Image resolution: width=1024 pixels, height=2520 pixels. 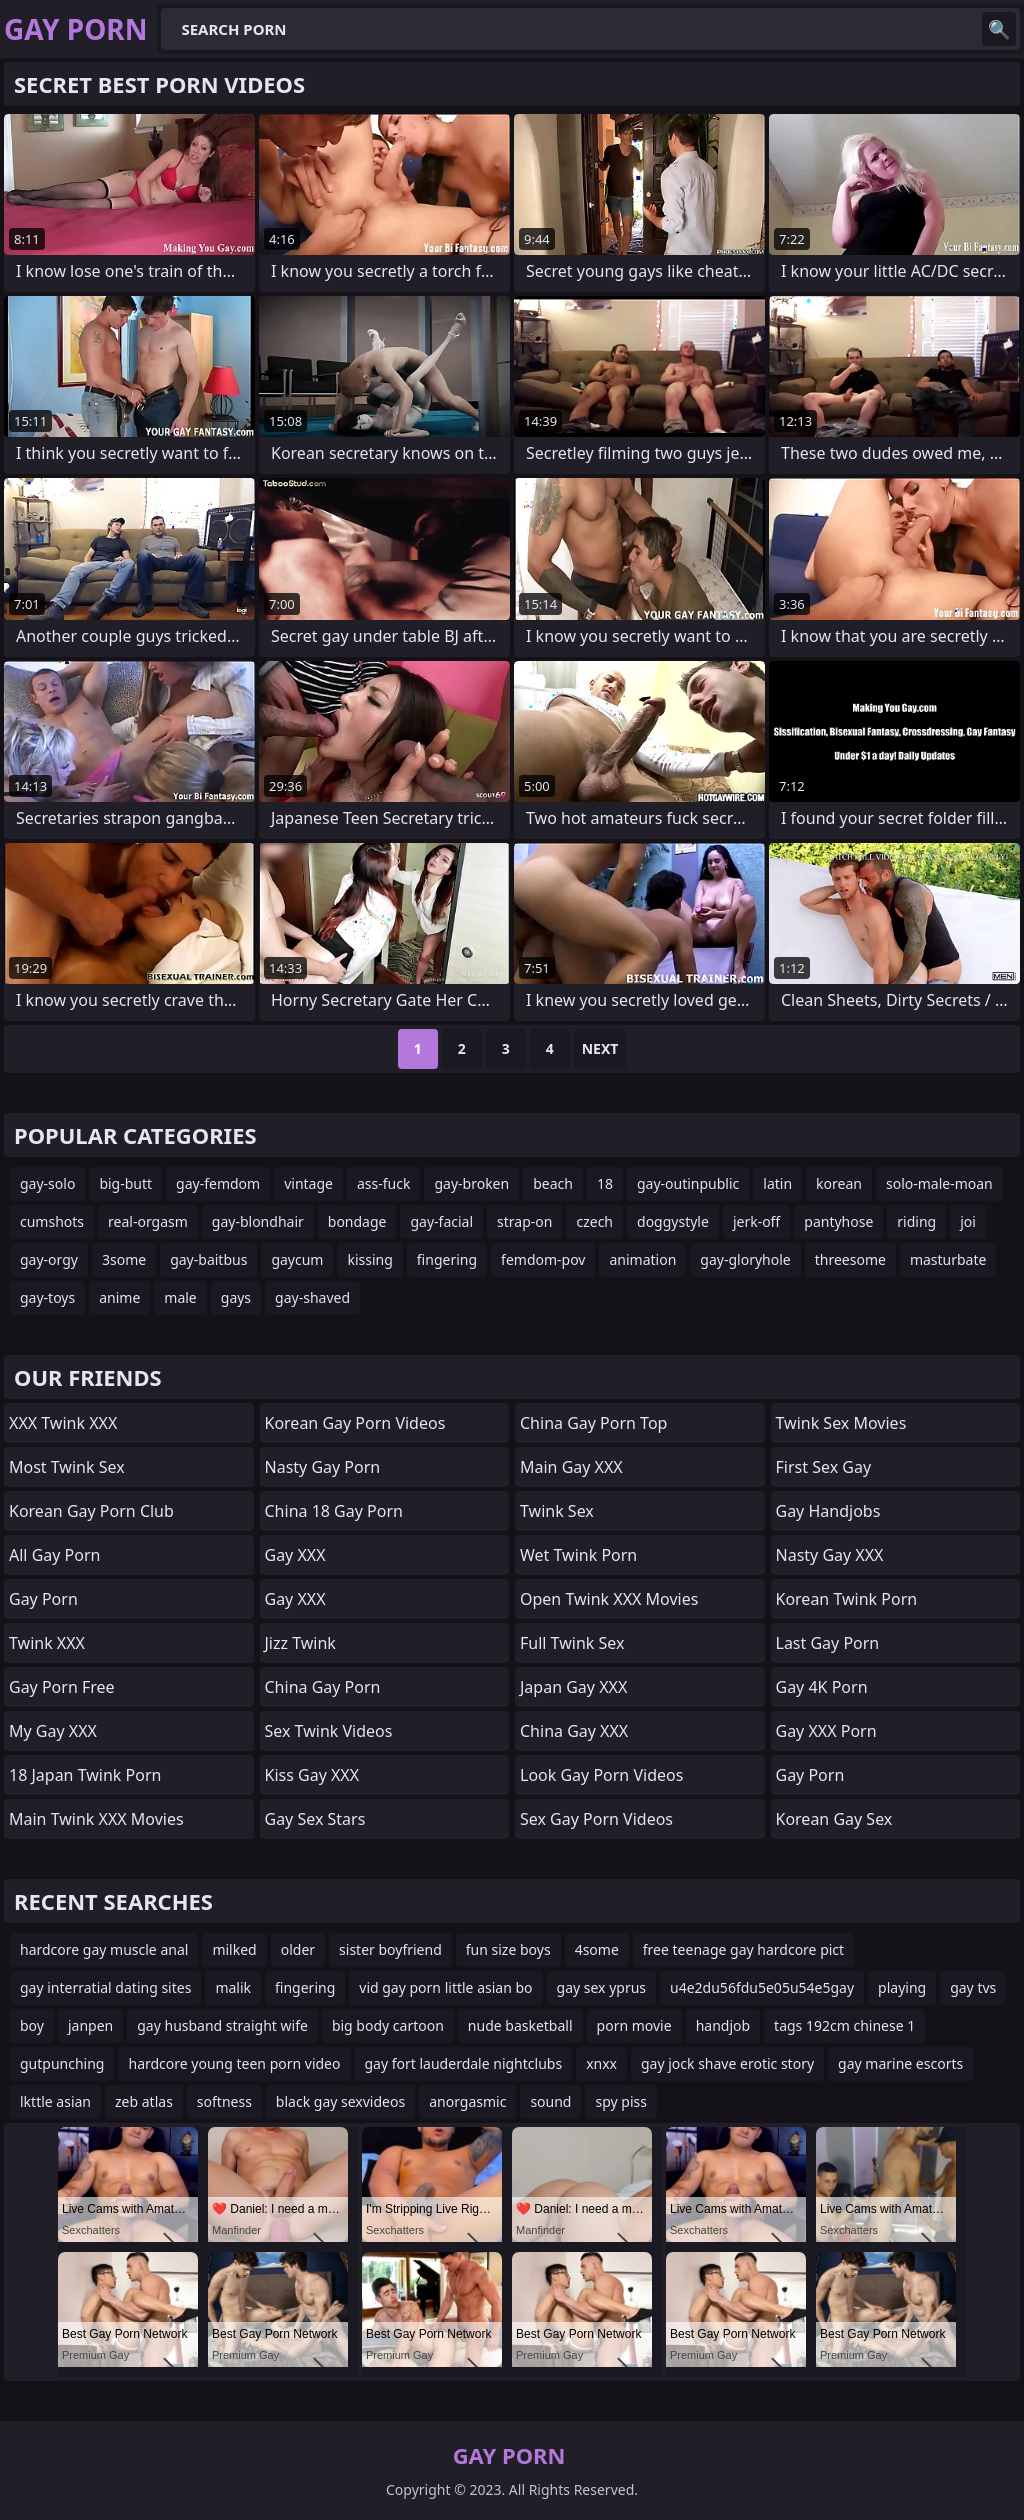 I want to click on malik, so click(x=233, y=1987).